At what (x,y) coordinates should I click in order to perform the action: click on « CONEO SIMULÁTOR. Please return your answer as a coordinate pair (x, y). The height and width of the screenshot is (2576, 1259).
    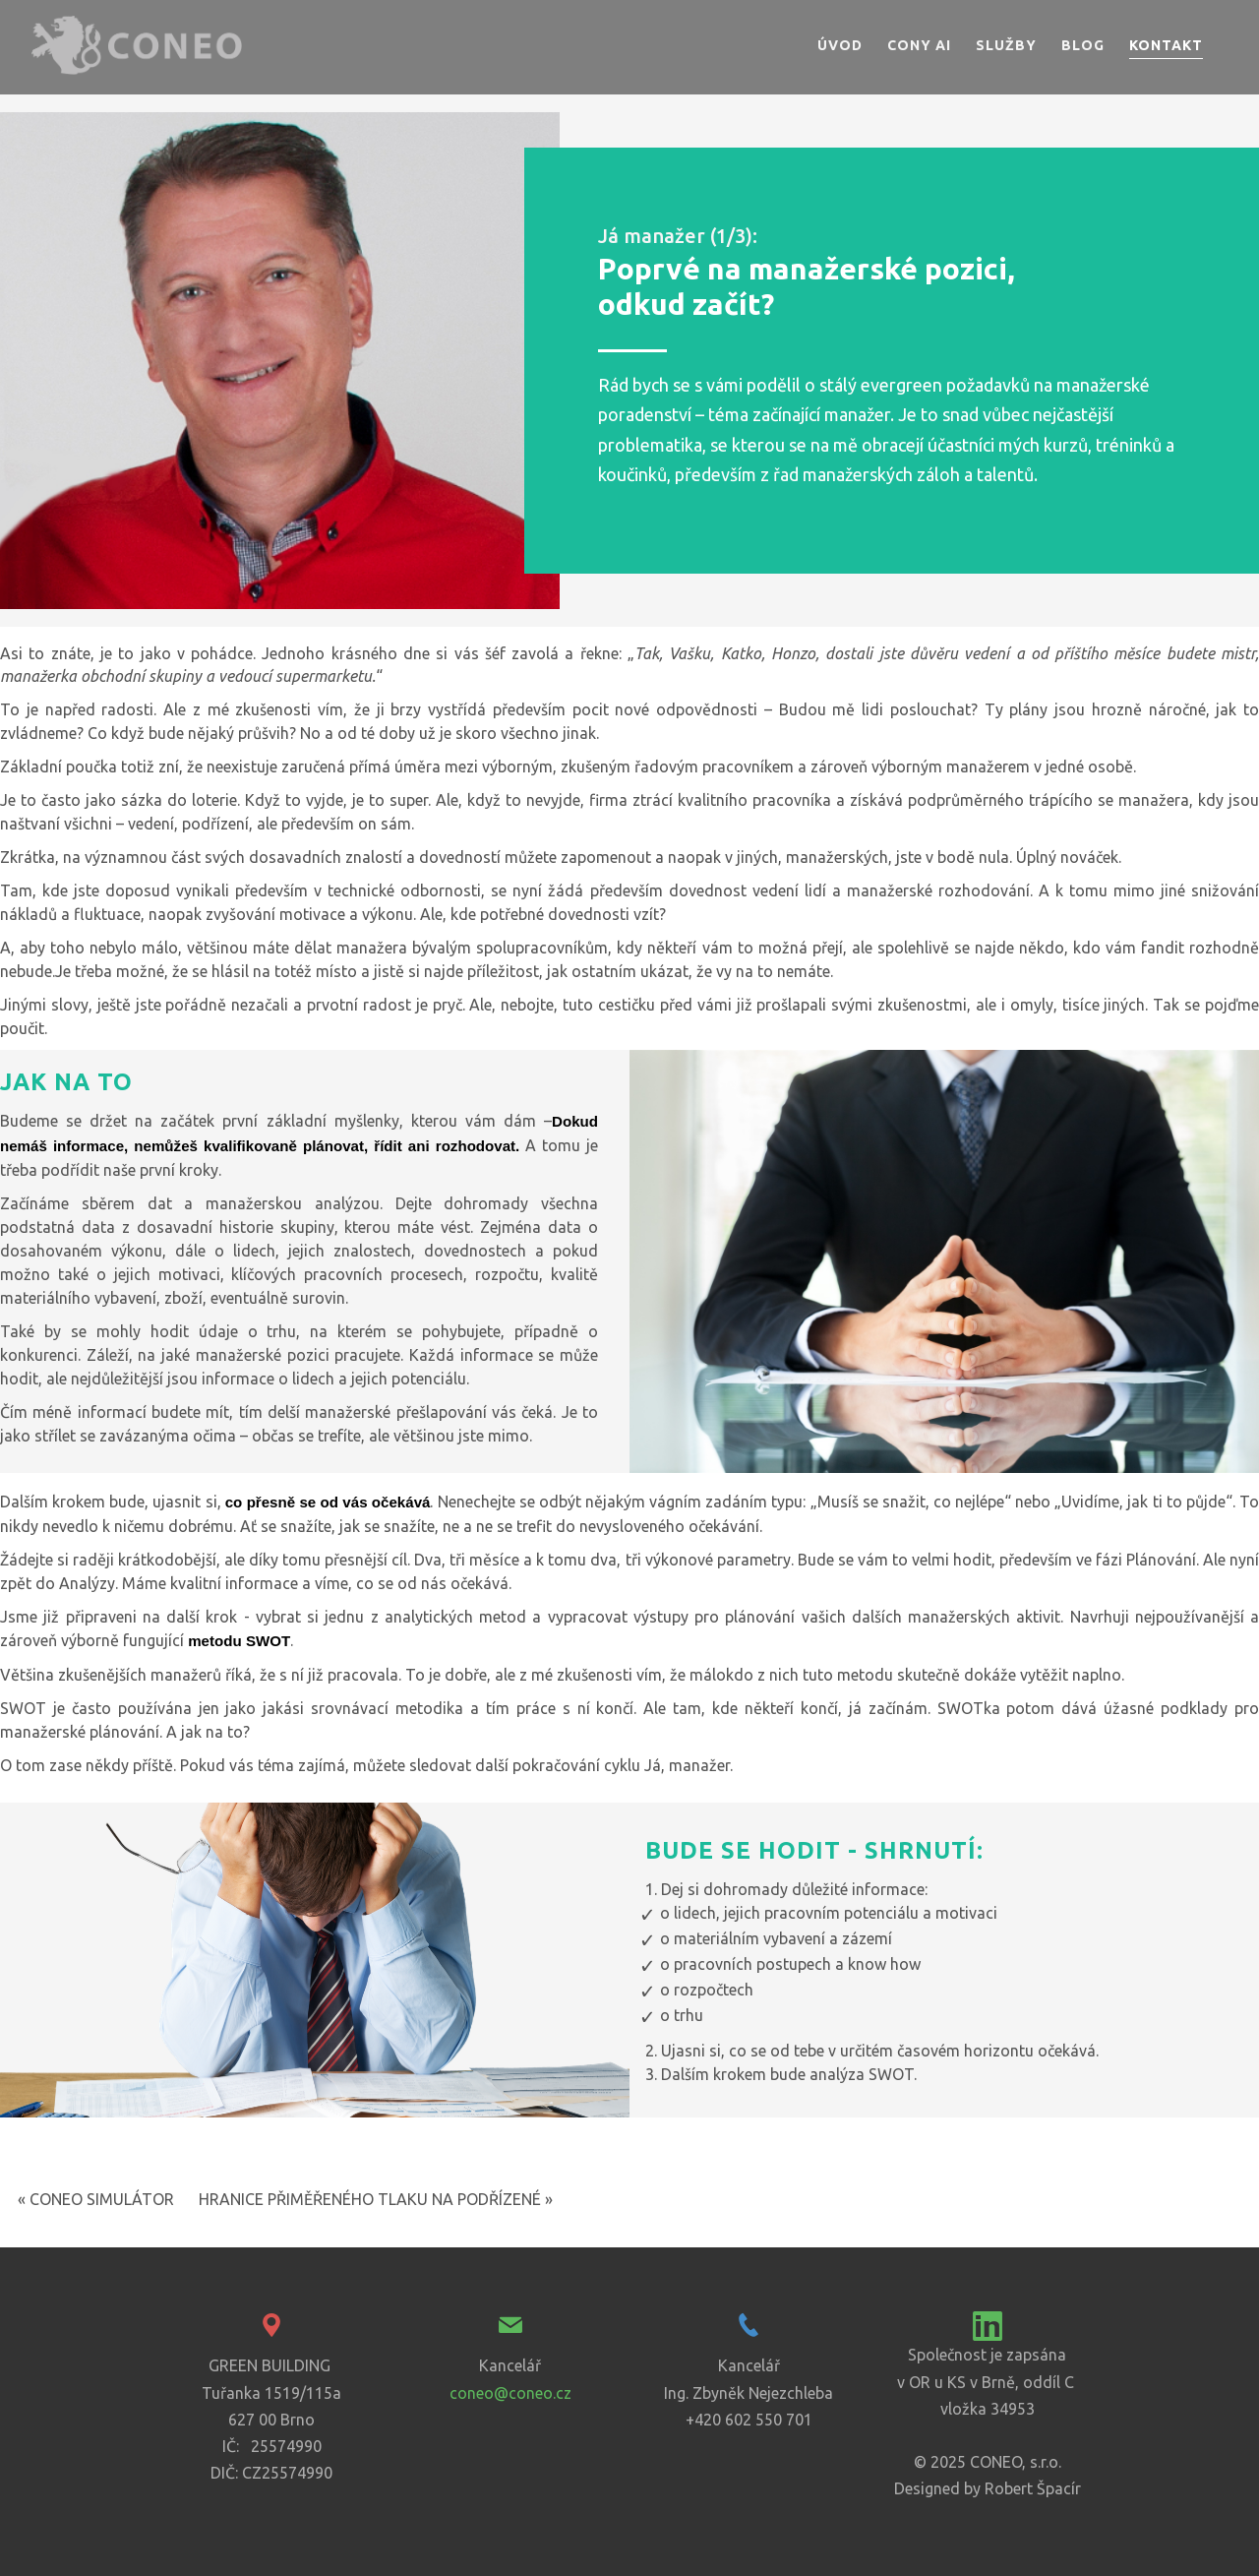
    Looking at the image, I should click on (96, 2199).